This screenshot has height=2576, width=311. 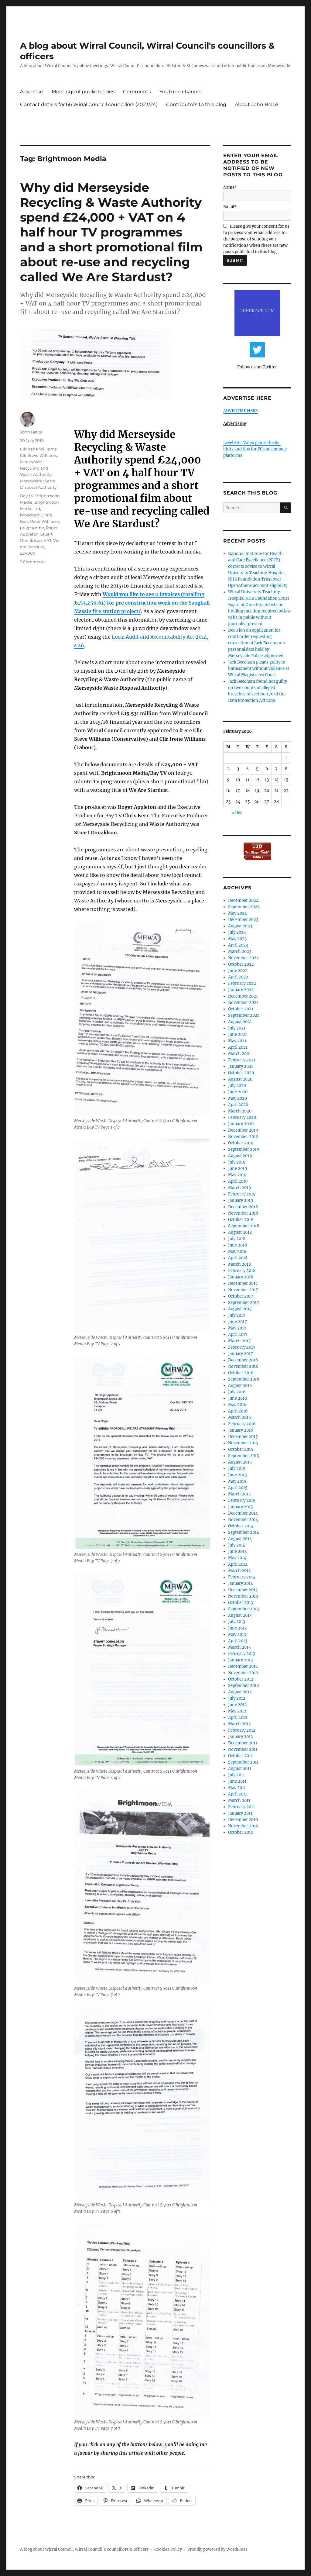 I want to click on August 2014, so click(x=240, y=1538).